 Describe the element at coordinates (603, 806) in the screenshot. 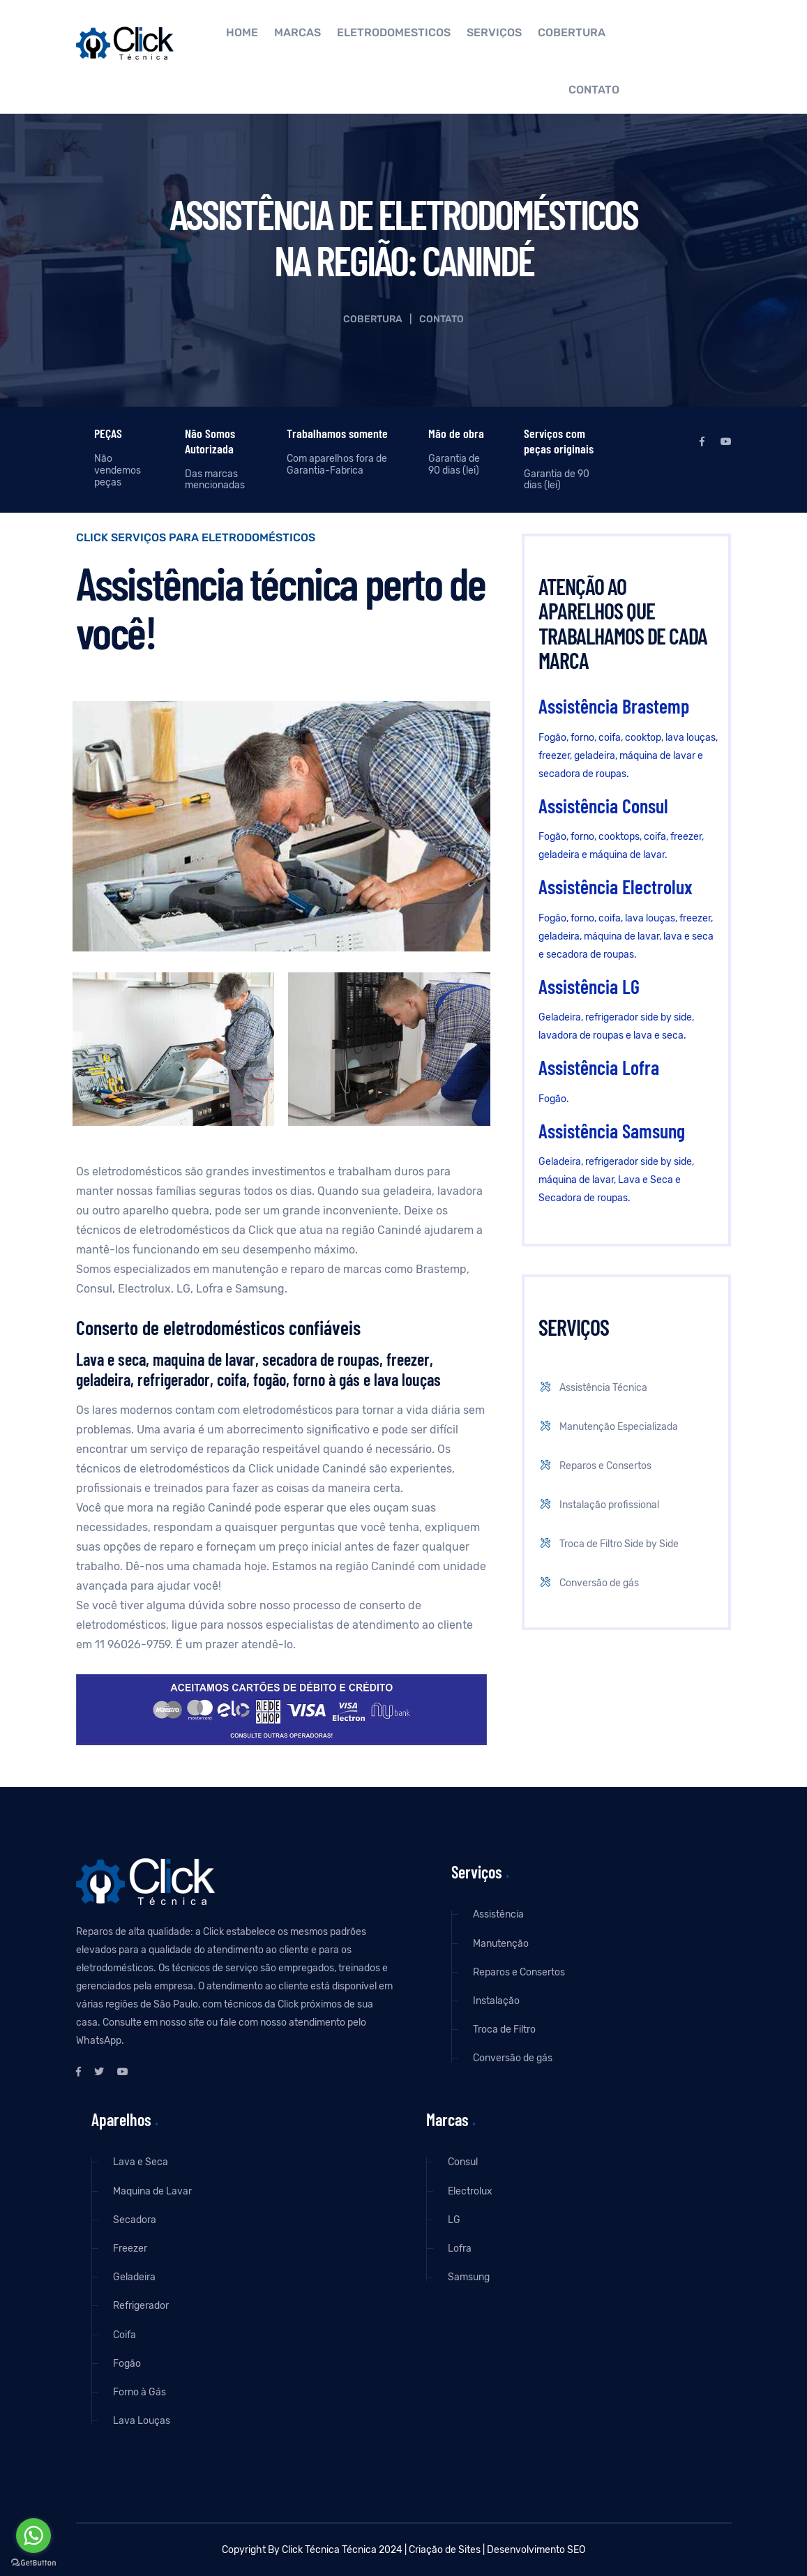

I see `Assistência Consul` at that location.